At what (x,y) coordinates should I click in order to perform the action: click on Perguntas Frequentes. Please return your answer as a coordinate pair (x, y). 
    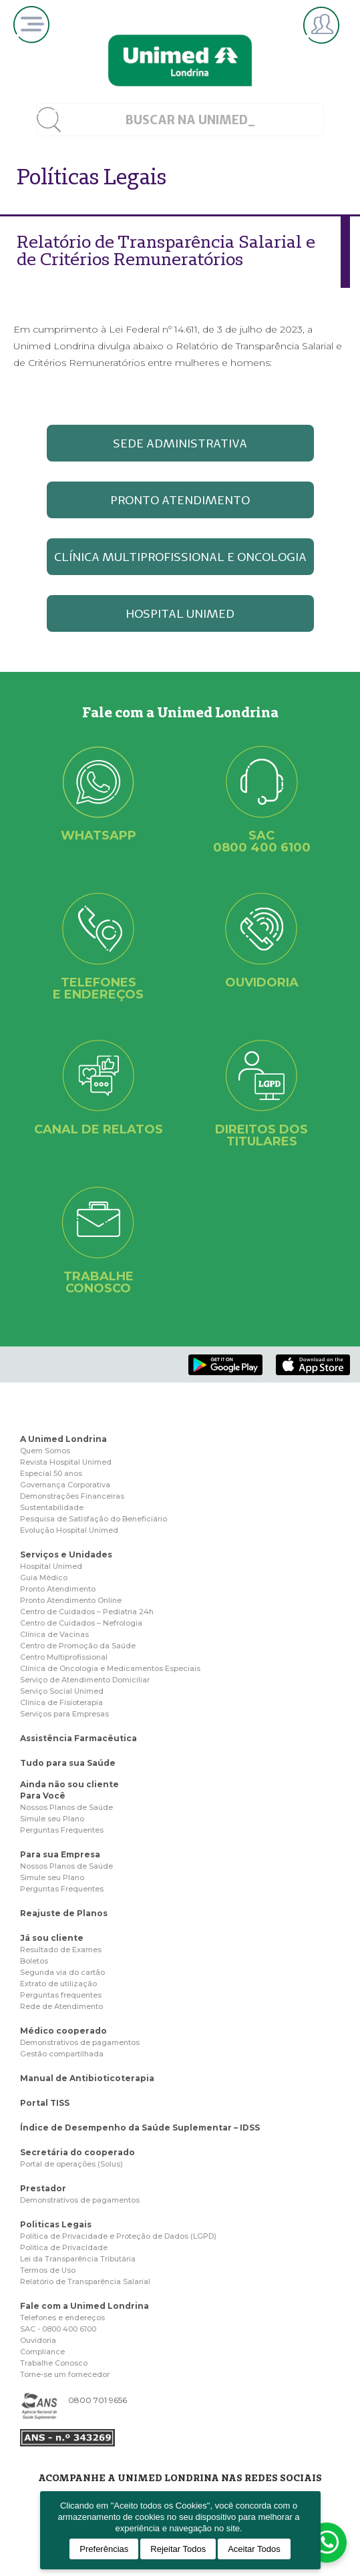
    Looking at the image, I should click on (62, 1830).